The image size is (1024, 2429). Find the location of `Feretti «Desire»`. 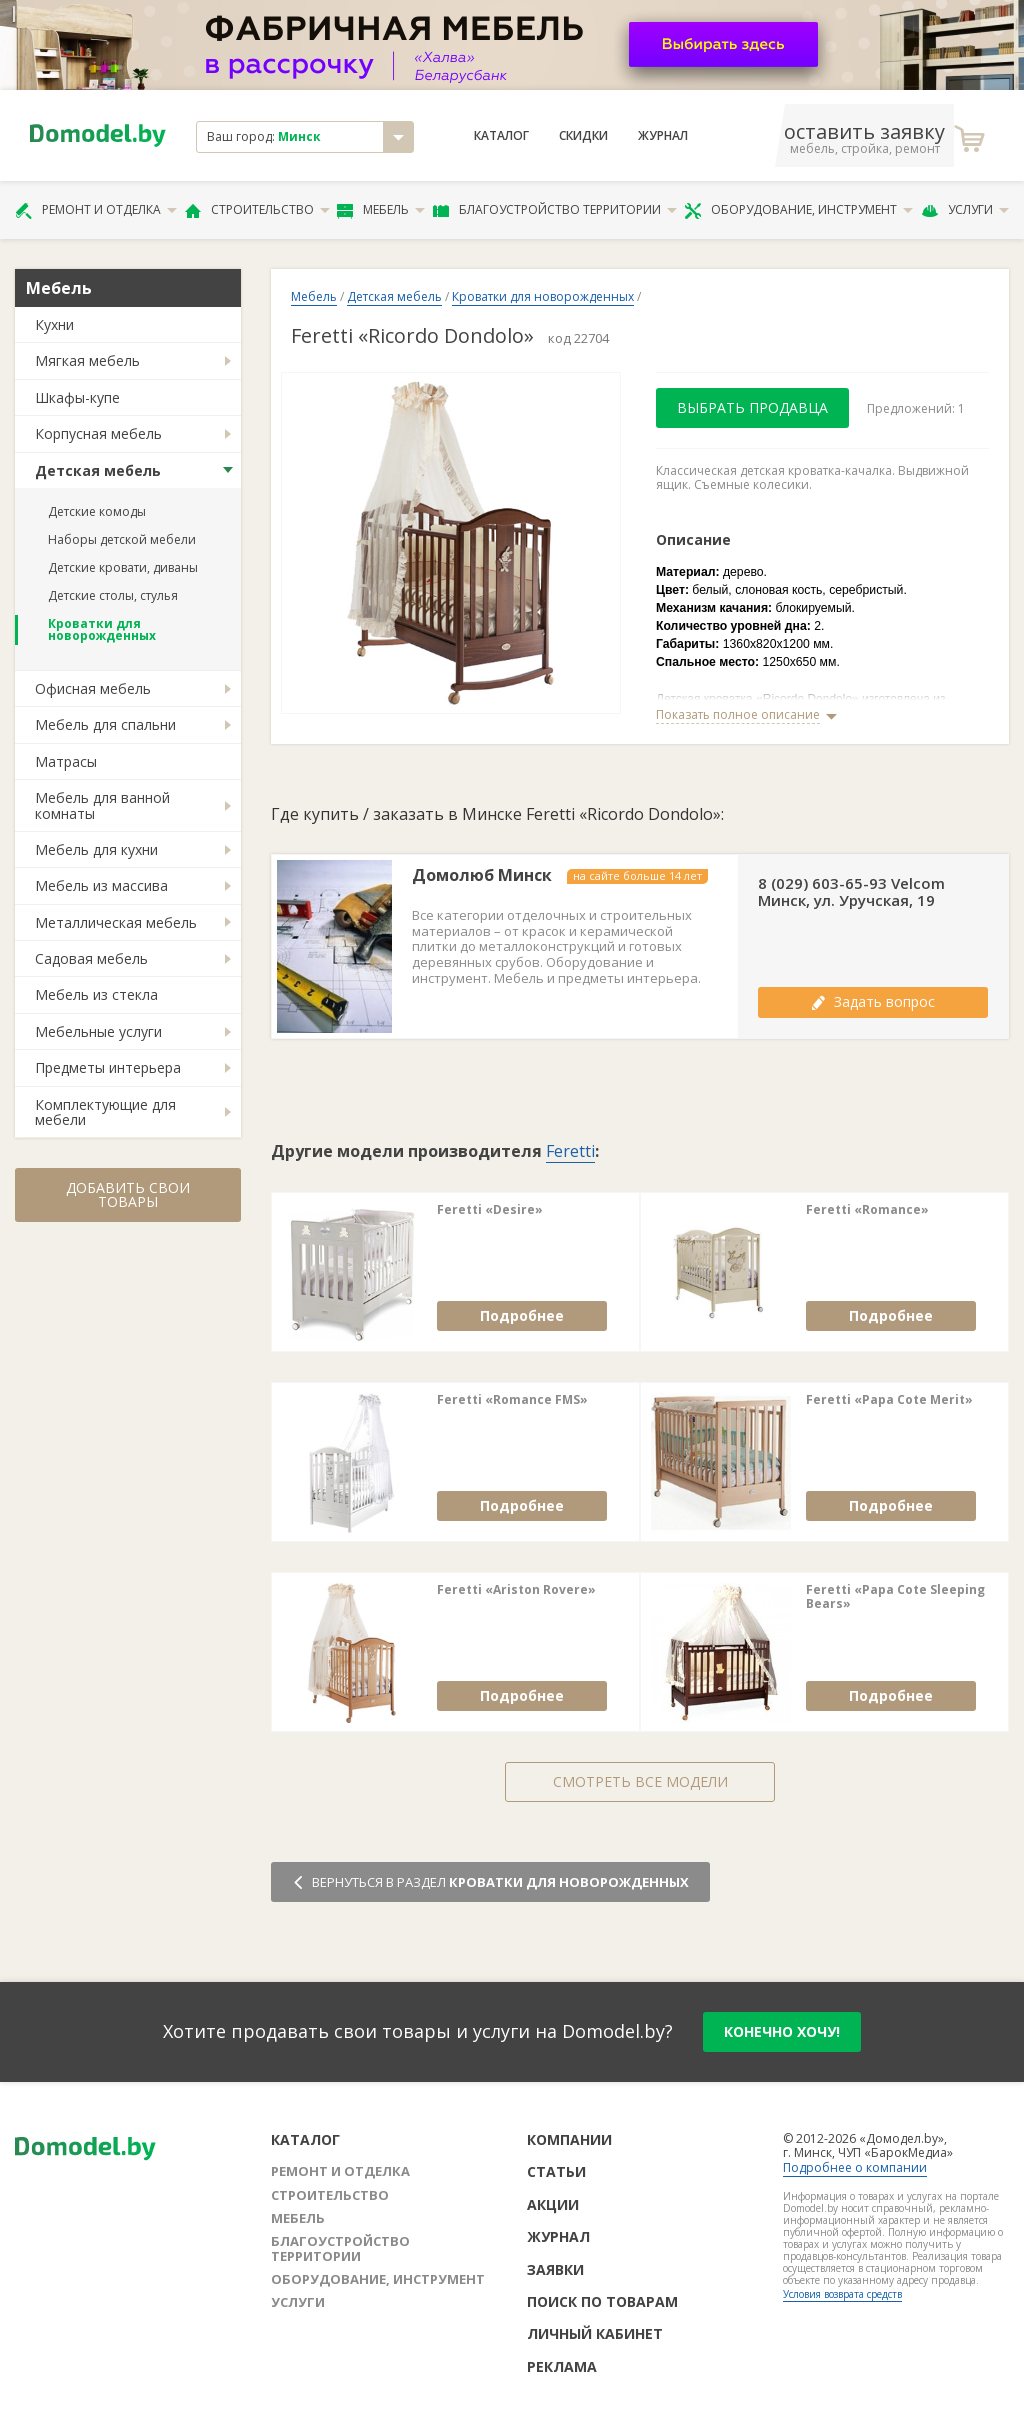

Feretti «Desire» is located at coordinates (490, 1210).